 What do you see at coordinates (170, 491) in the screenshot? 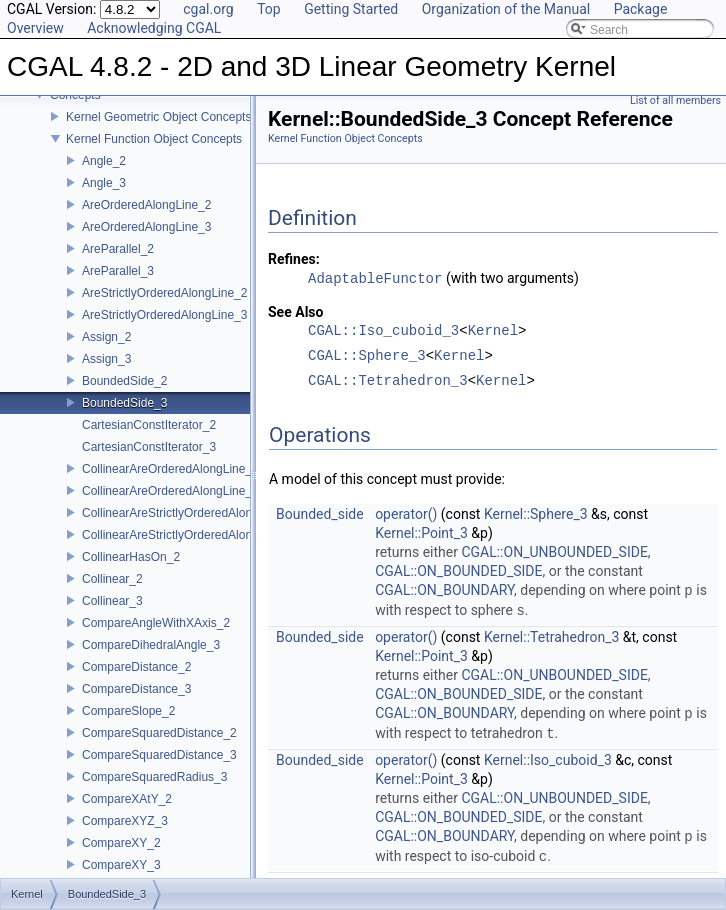
I see `CollinearAreOrderedAlongLine_3` at bounding box center [170, 491].